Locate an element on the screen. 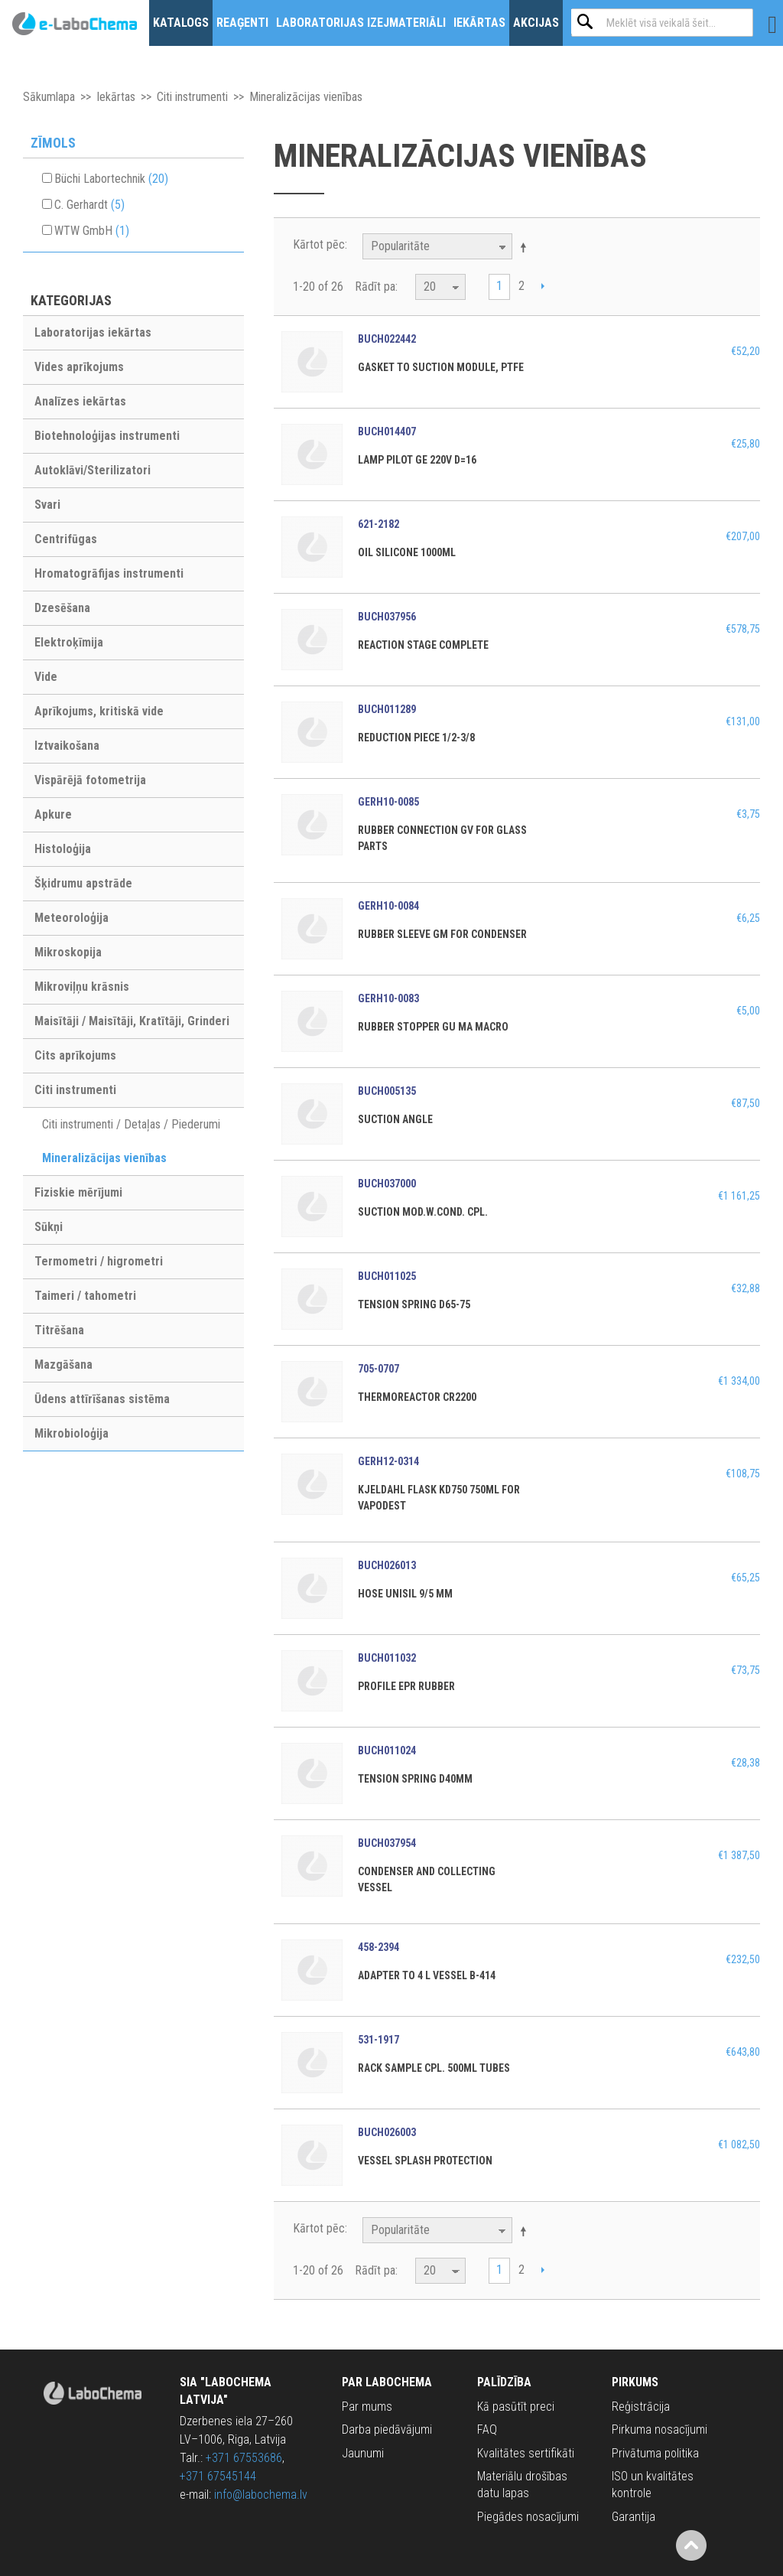  Šķidrumu apstrāde is located at coordinates (83, 883).